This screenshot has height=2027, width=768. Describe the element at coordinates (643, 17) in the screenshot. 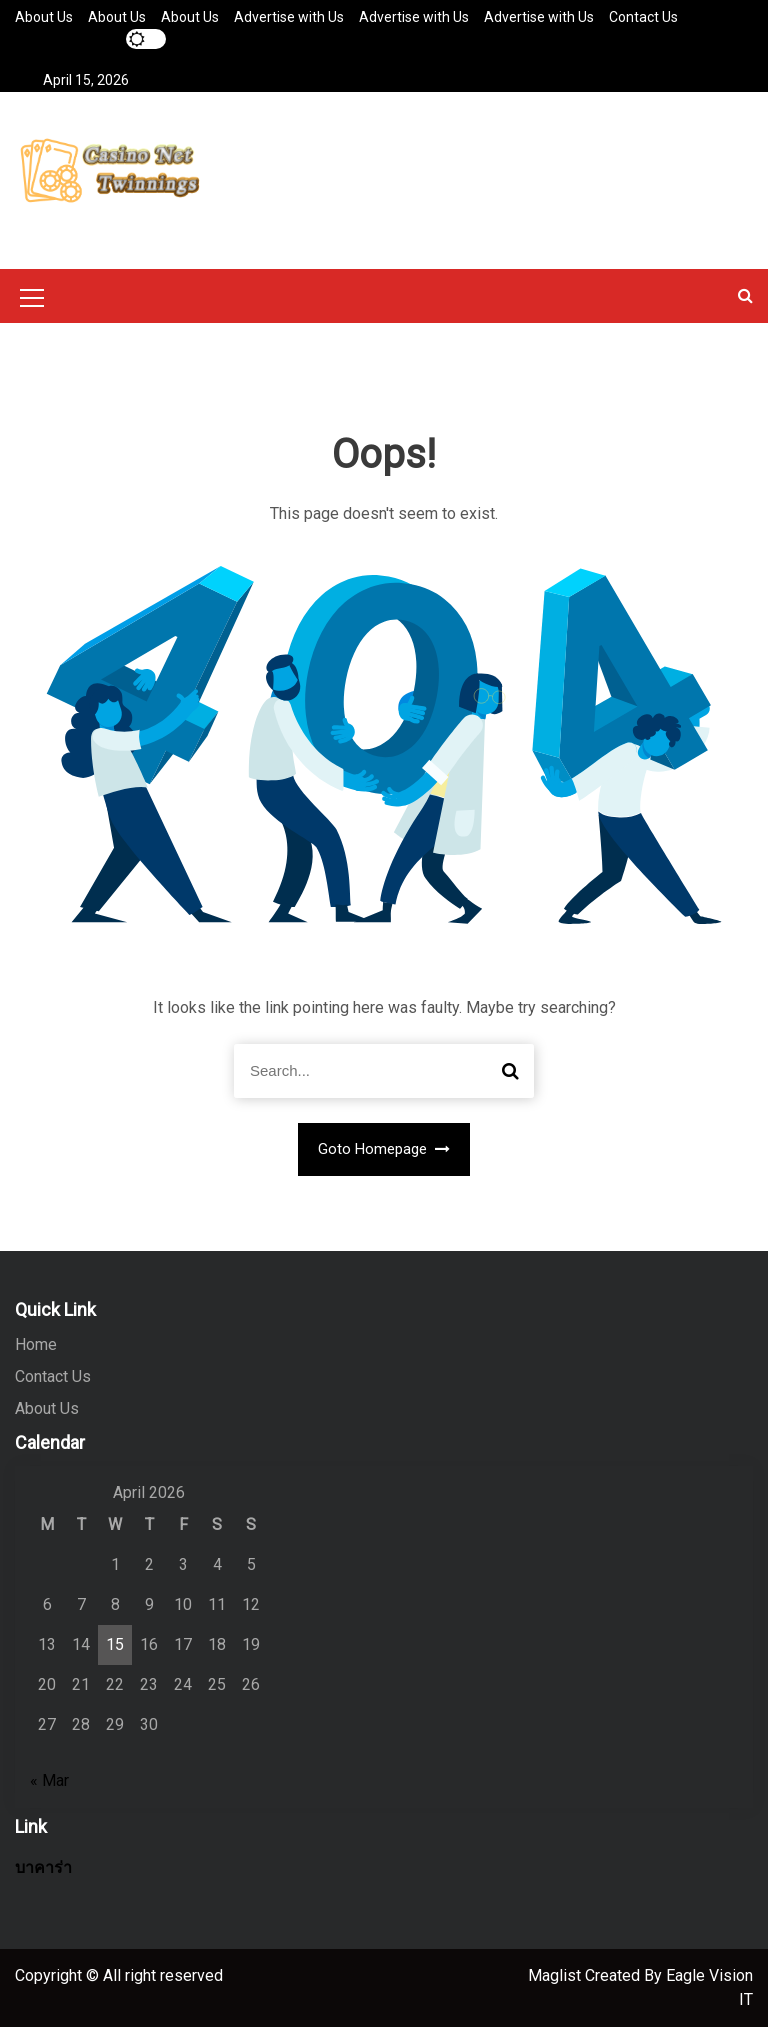

I see `Contact Us` at that location.